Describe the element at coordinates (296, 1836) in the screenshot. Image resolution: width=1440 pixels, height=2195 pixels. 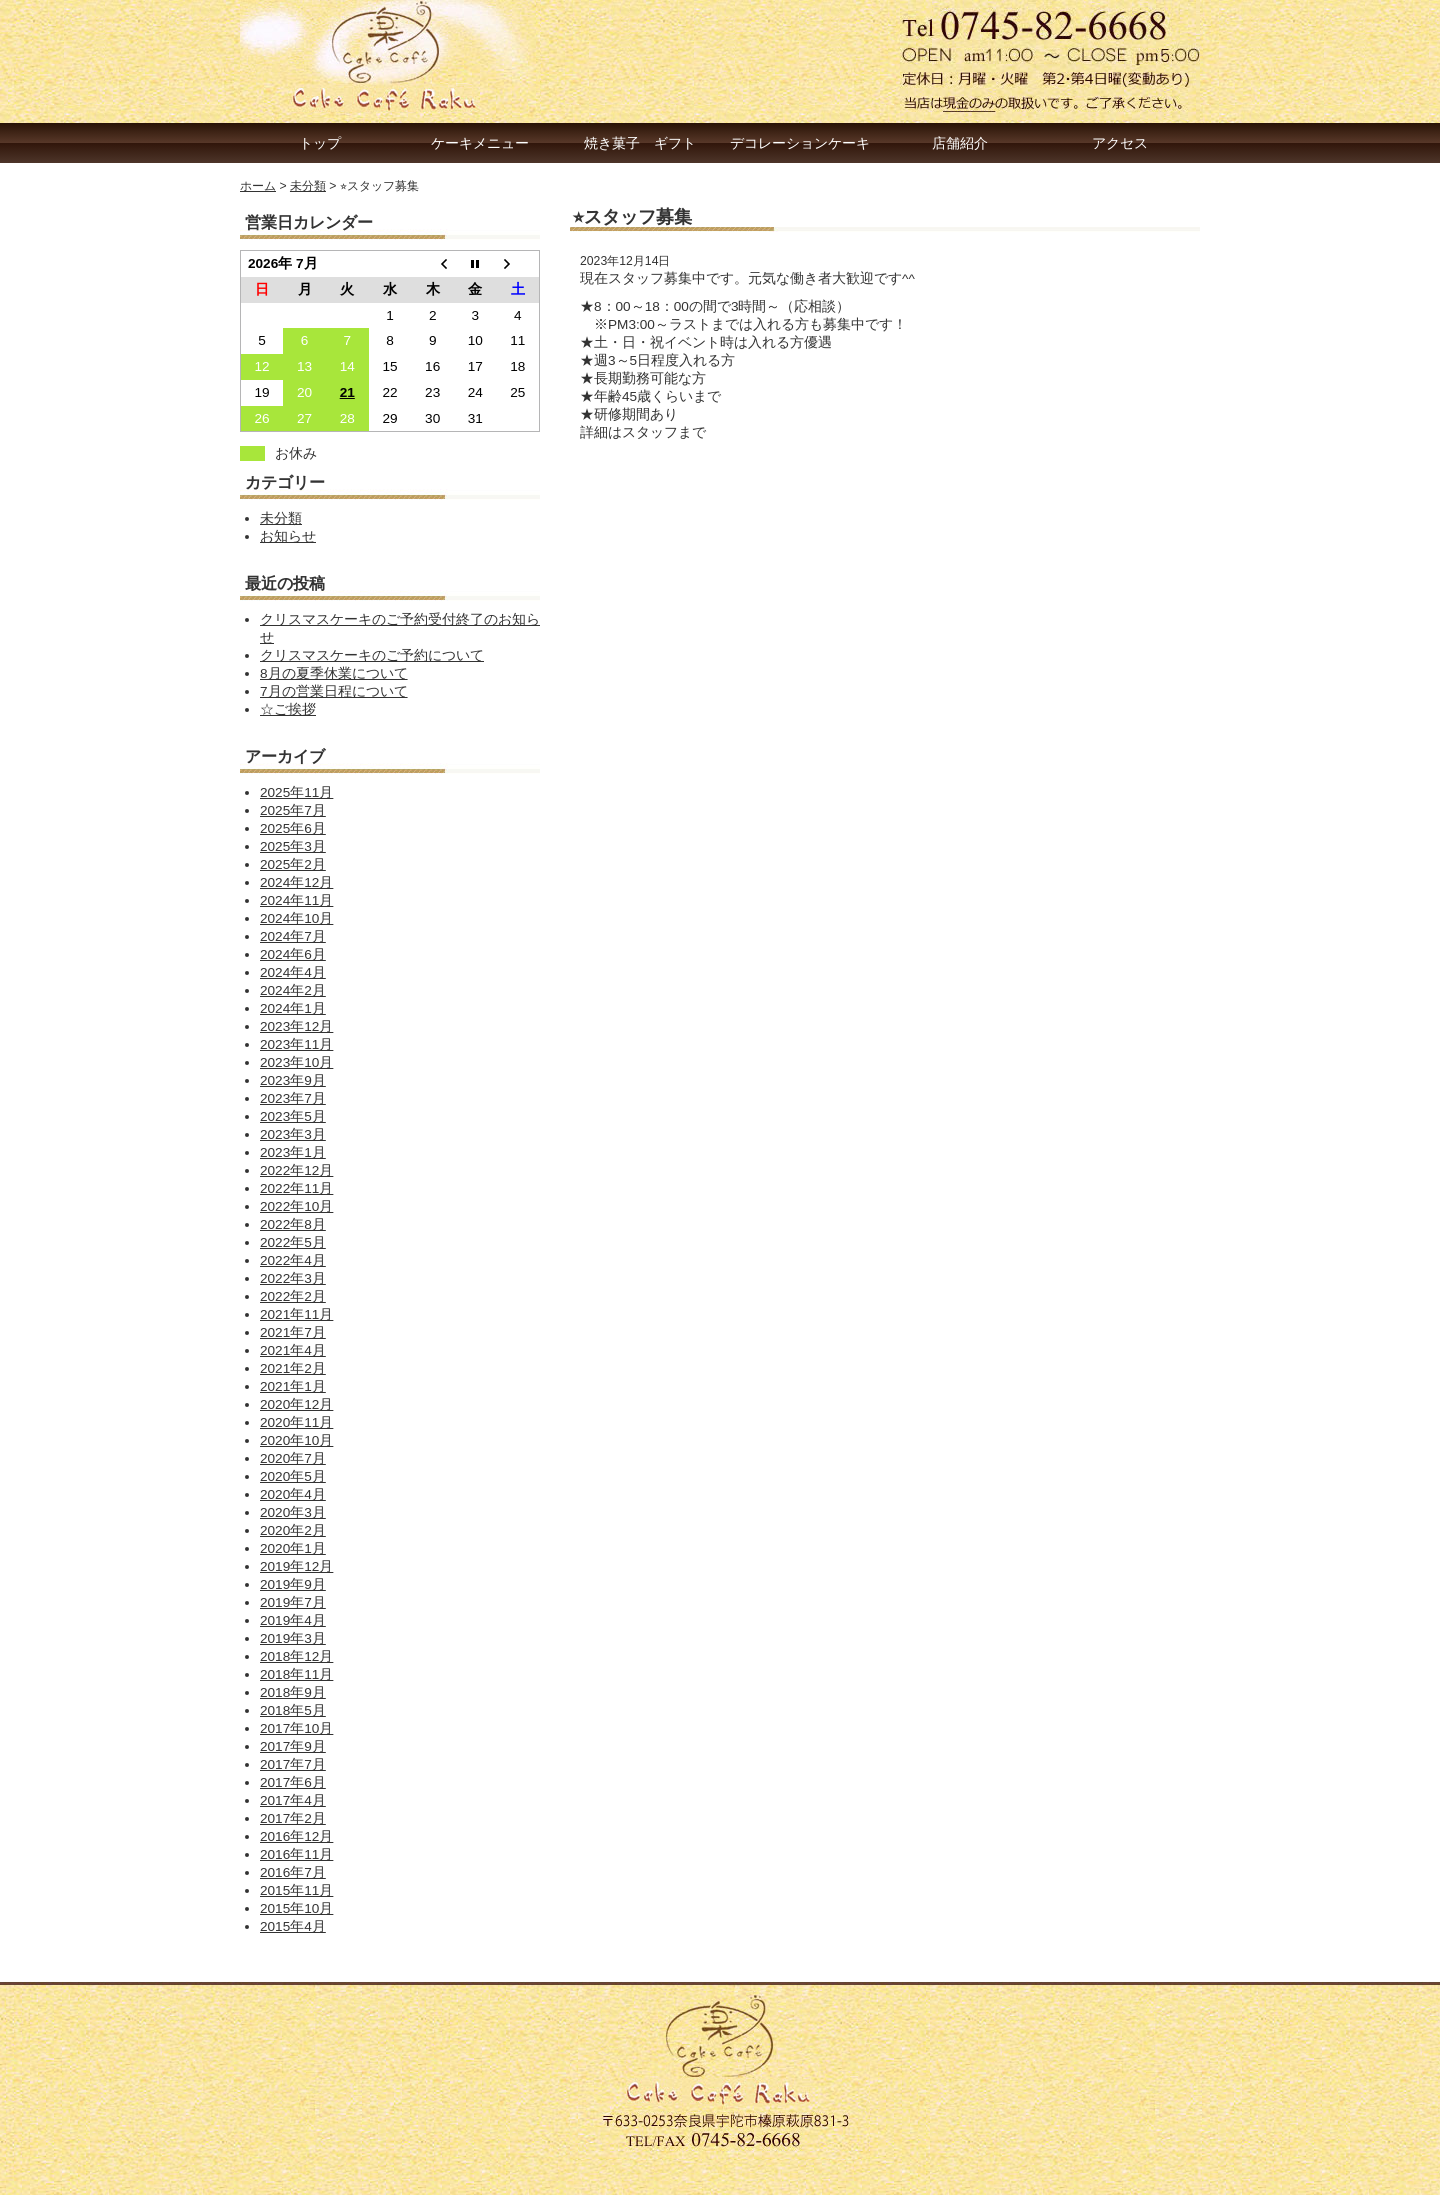
I see `2016年12月` at that location.